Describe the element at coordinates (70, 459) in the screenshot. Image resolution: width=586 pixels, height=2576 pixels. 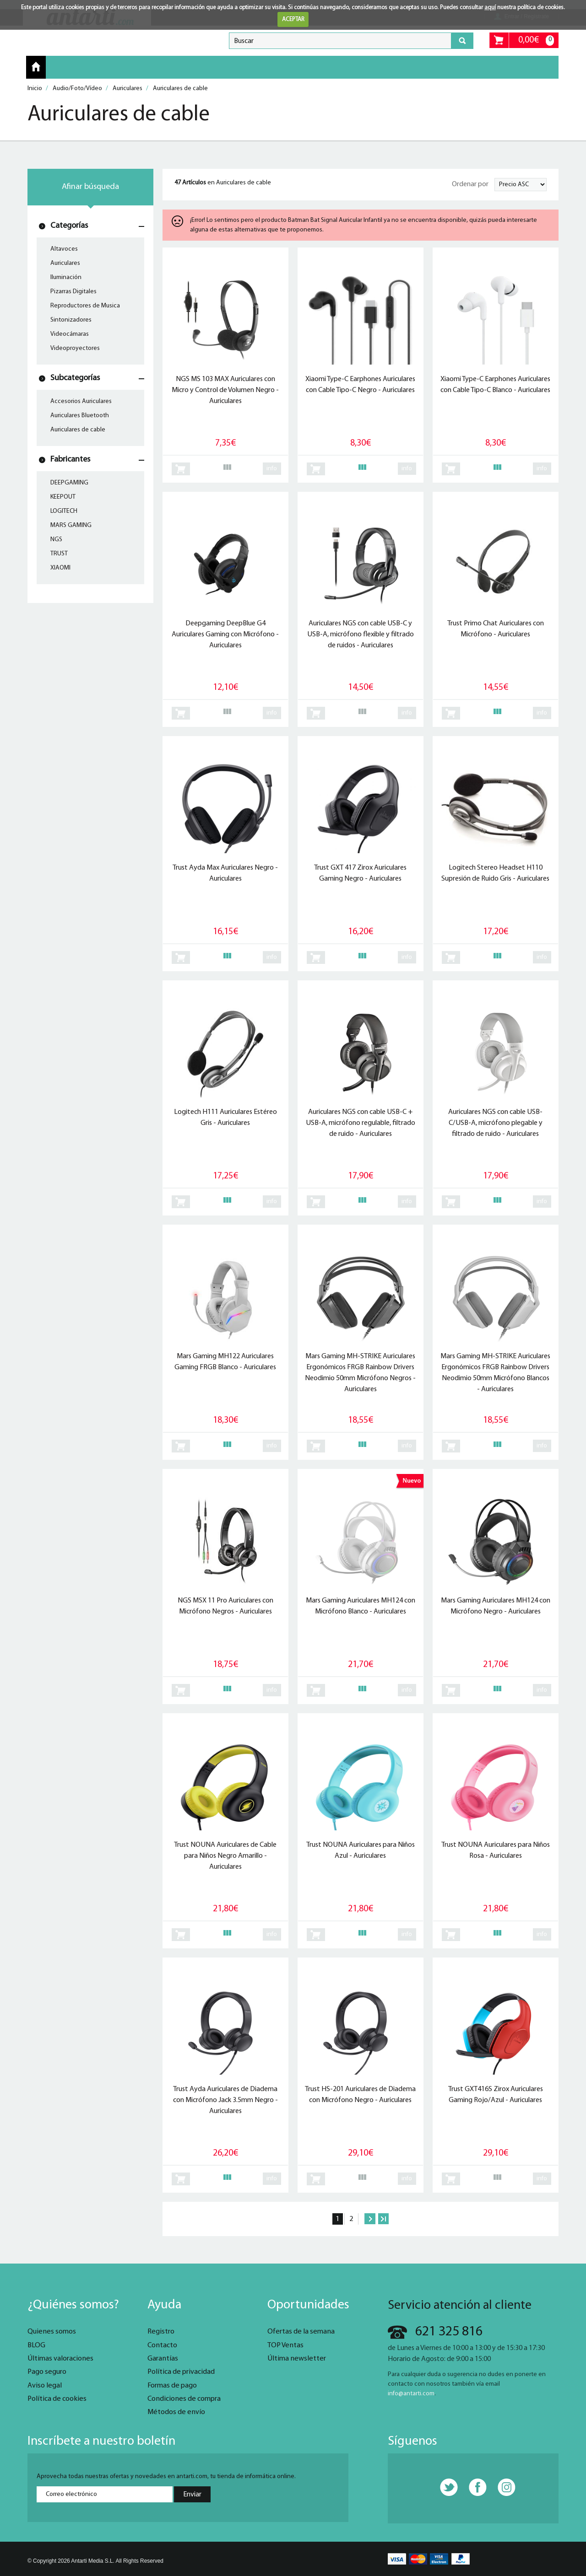
I see `Fabricantes` at that location.